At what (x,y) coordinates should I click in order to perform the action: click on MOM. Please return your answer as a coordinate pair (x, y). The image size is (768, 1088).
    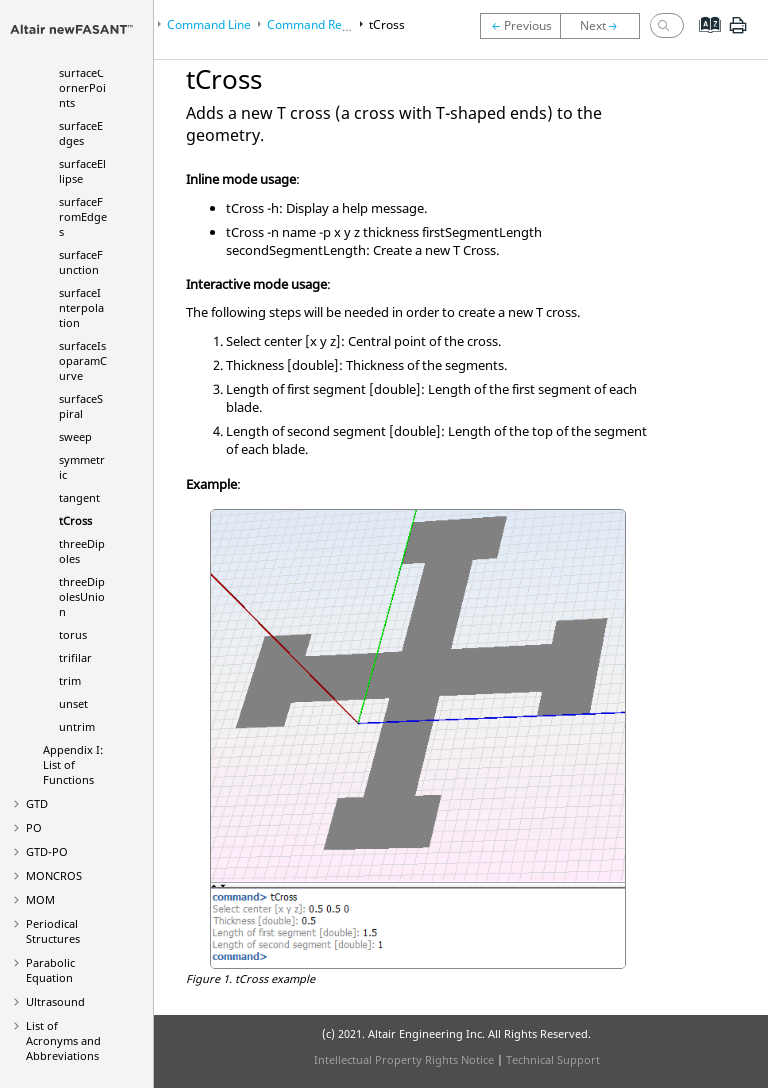
    Looking at the image, I should click on (40, 899).